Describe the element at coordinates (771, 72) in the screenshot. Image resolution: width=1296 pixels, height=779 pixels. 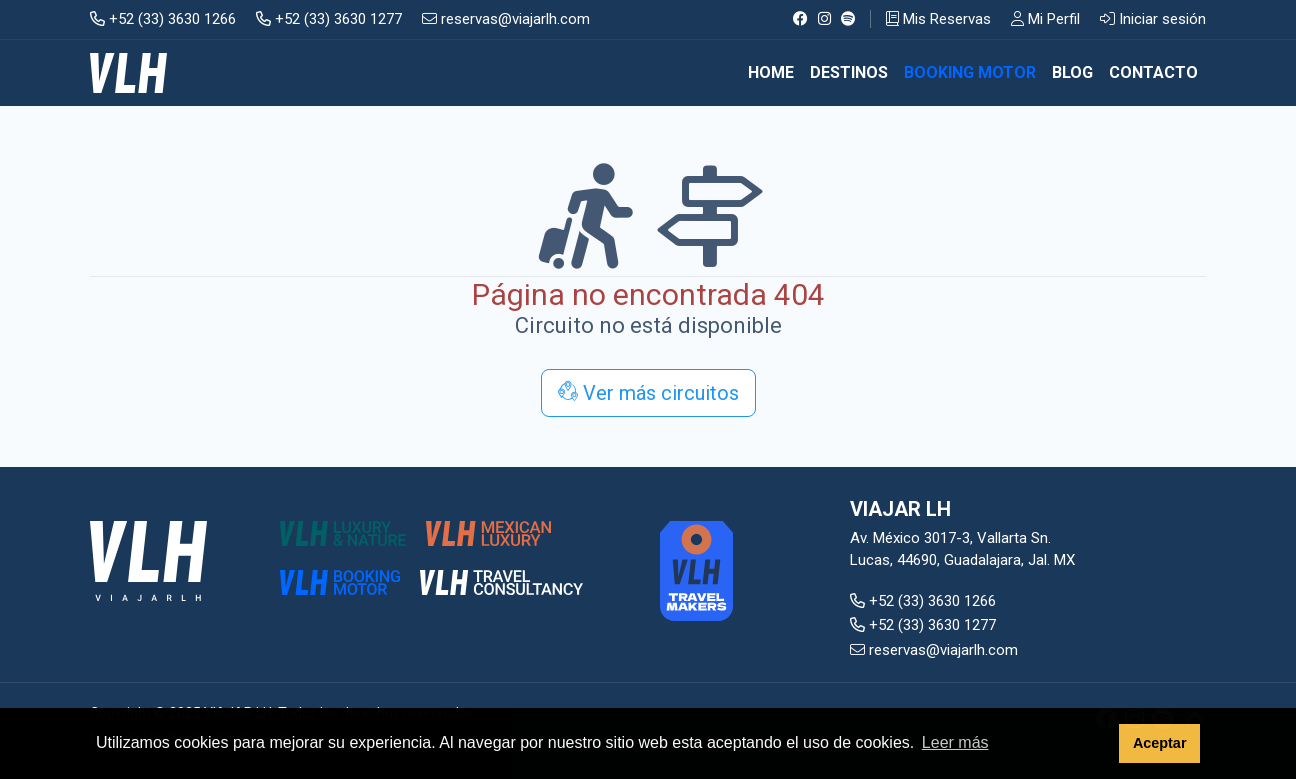
I see `Home` at that location.